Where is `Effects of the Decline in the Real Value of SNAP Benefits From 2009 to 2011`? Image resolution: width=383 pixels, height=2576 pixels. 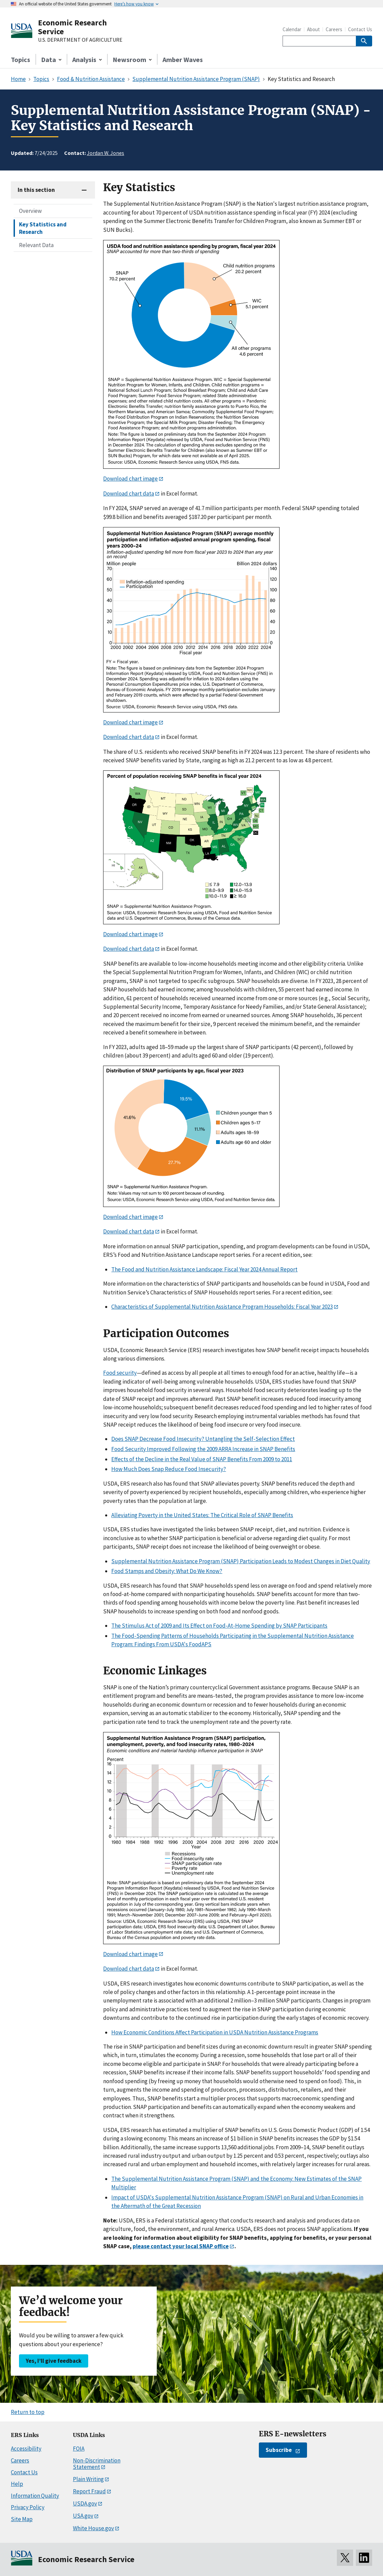
Effects of the Decline in the Real Value of SNAP Benefits From 2009 to 2011 is located at coordinates (201, 1459).